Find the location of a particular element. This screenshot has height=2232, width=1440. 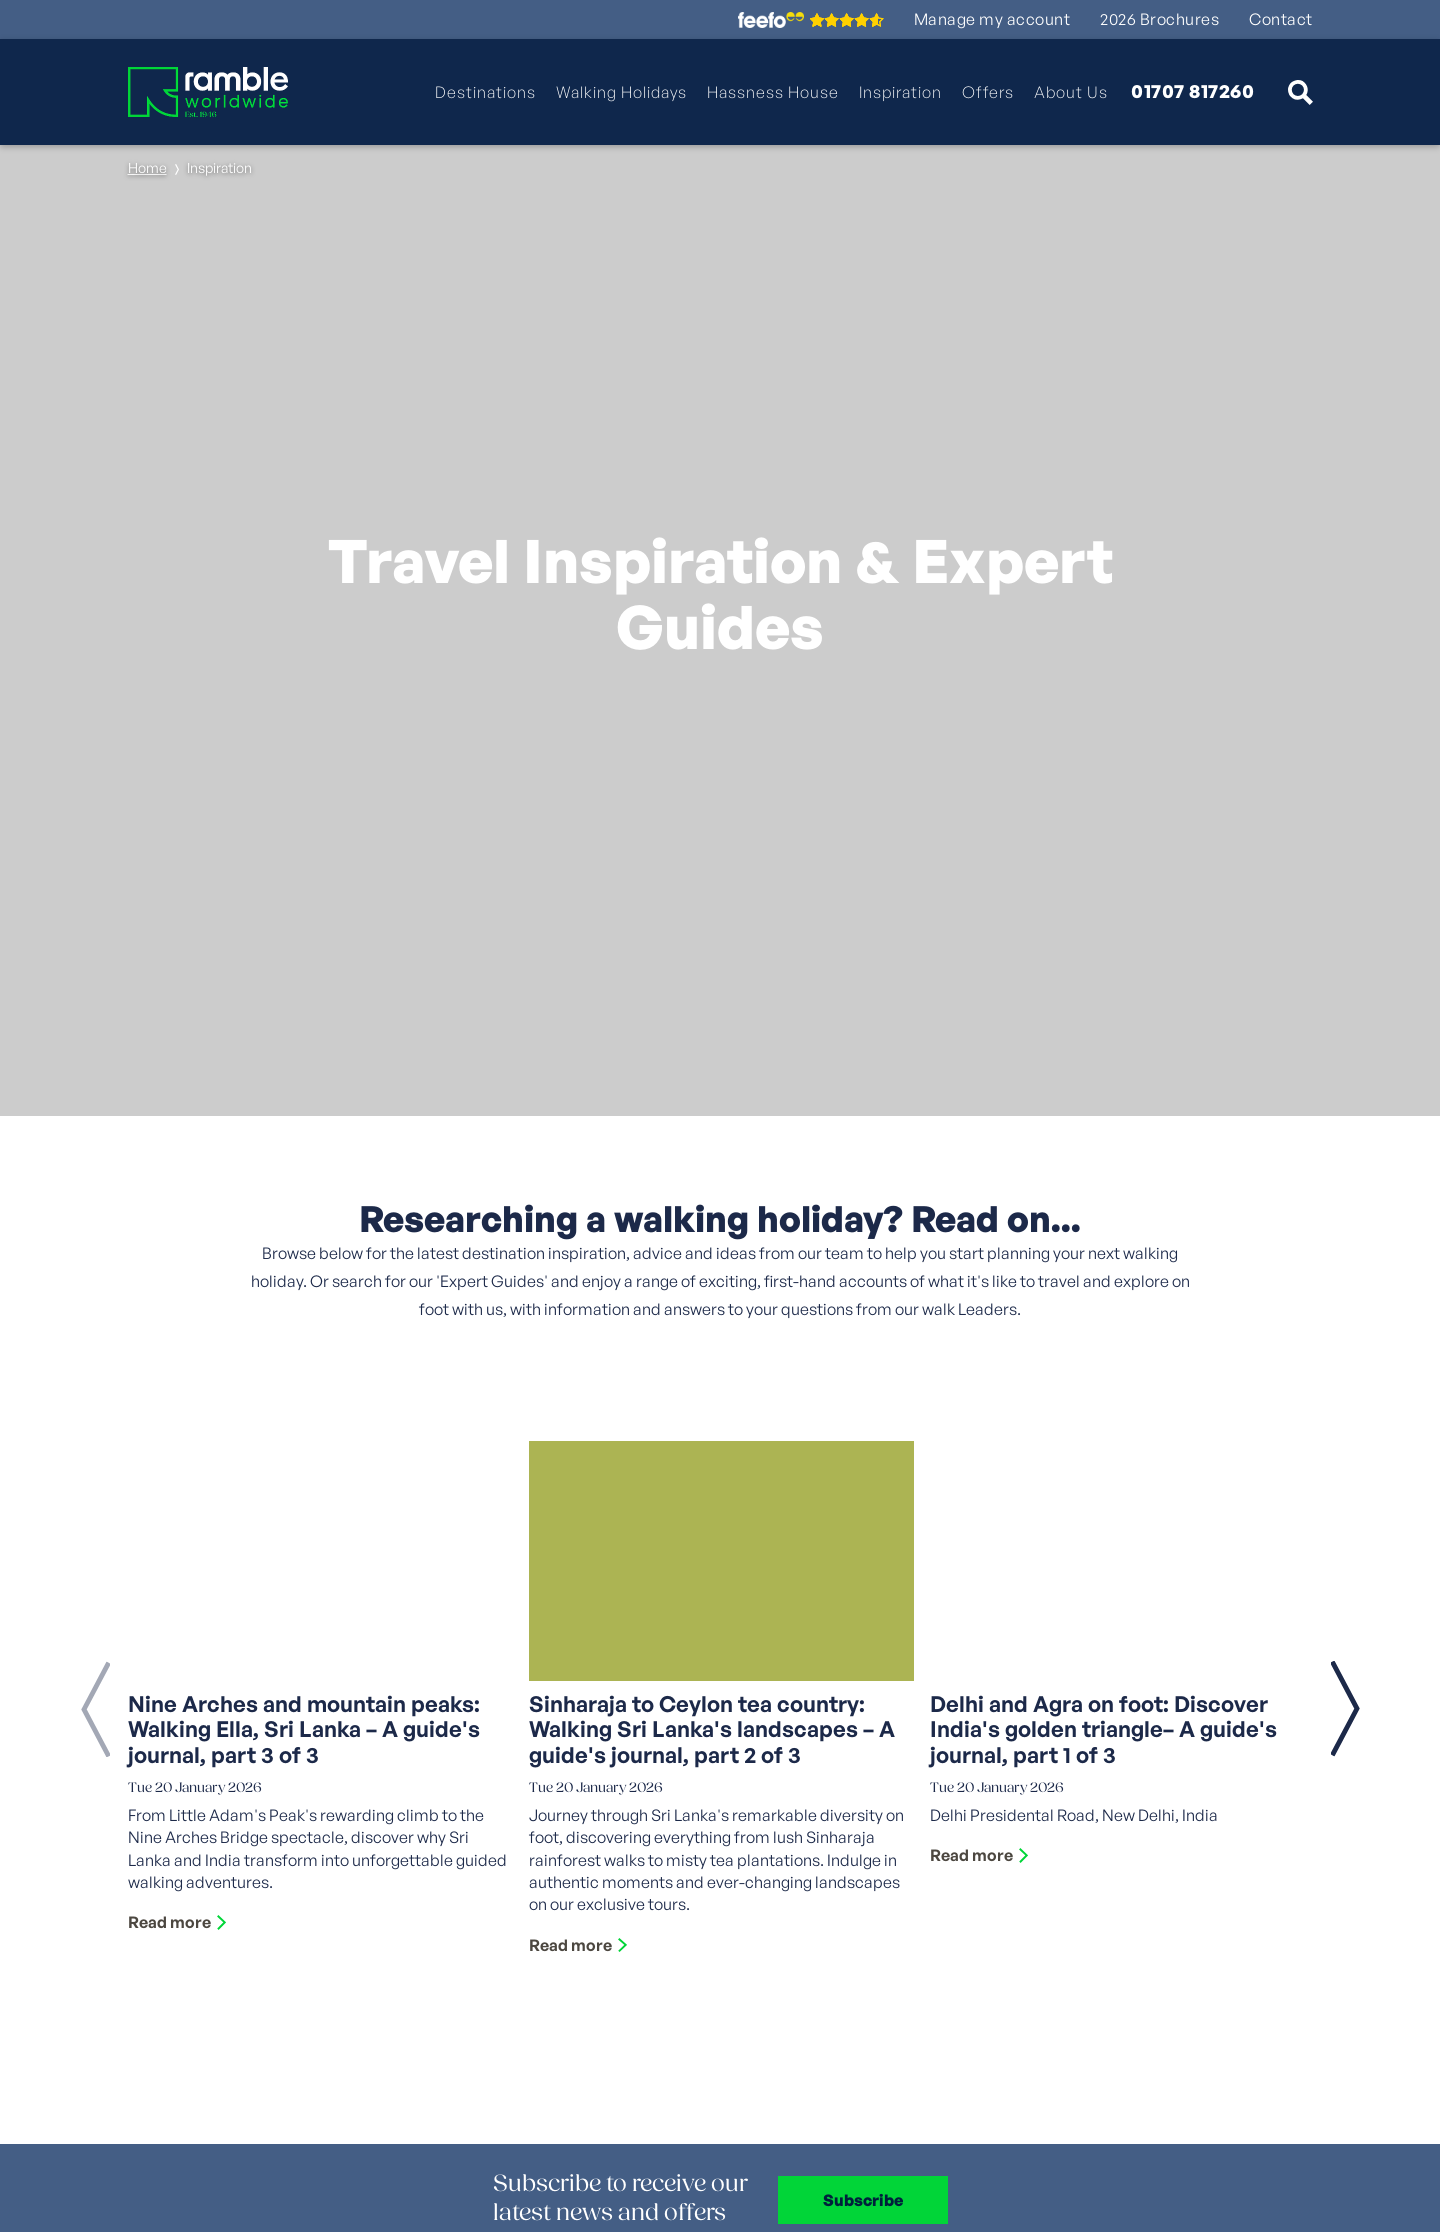

Offers is located at coordinates (988, 92).